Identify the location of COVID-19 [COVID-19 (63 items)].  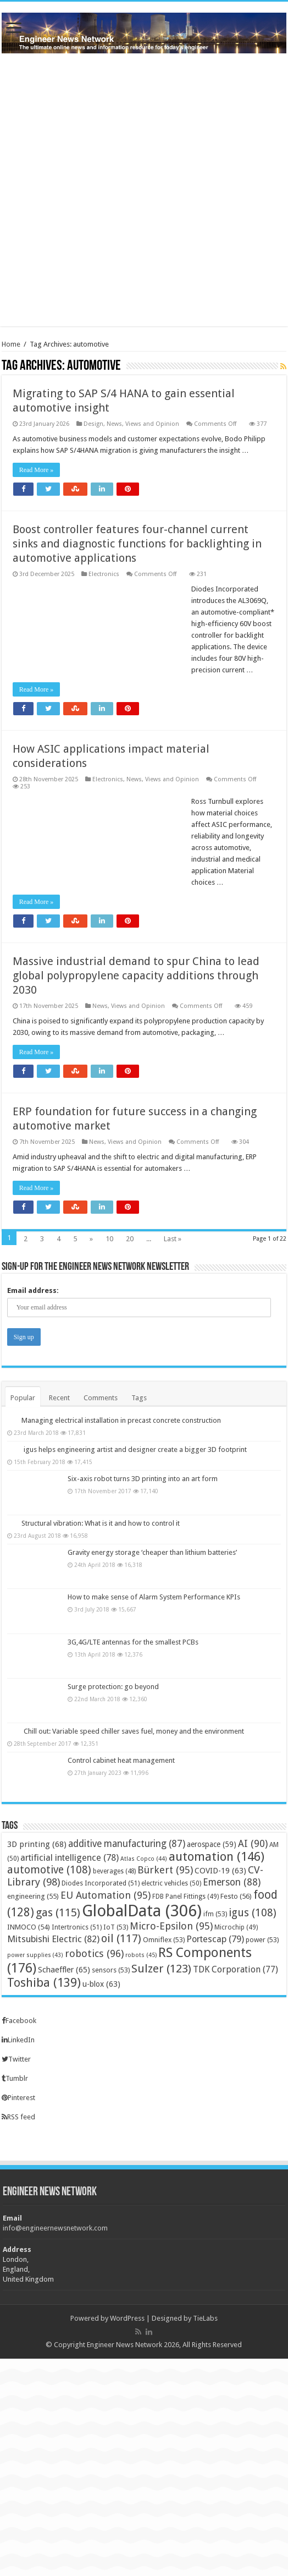
(220, 1870).